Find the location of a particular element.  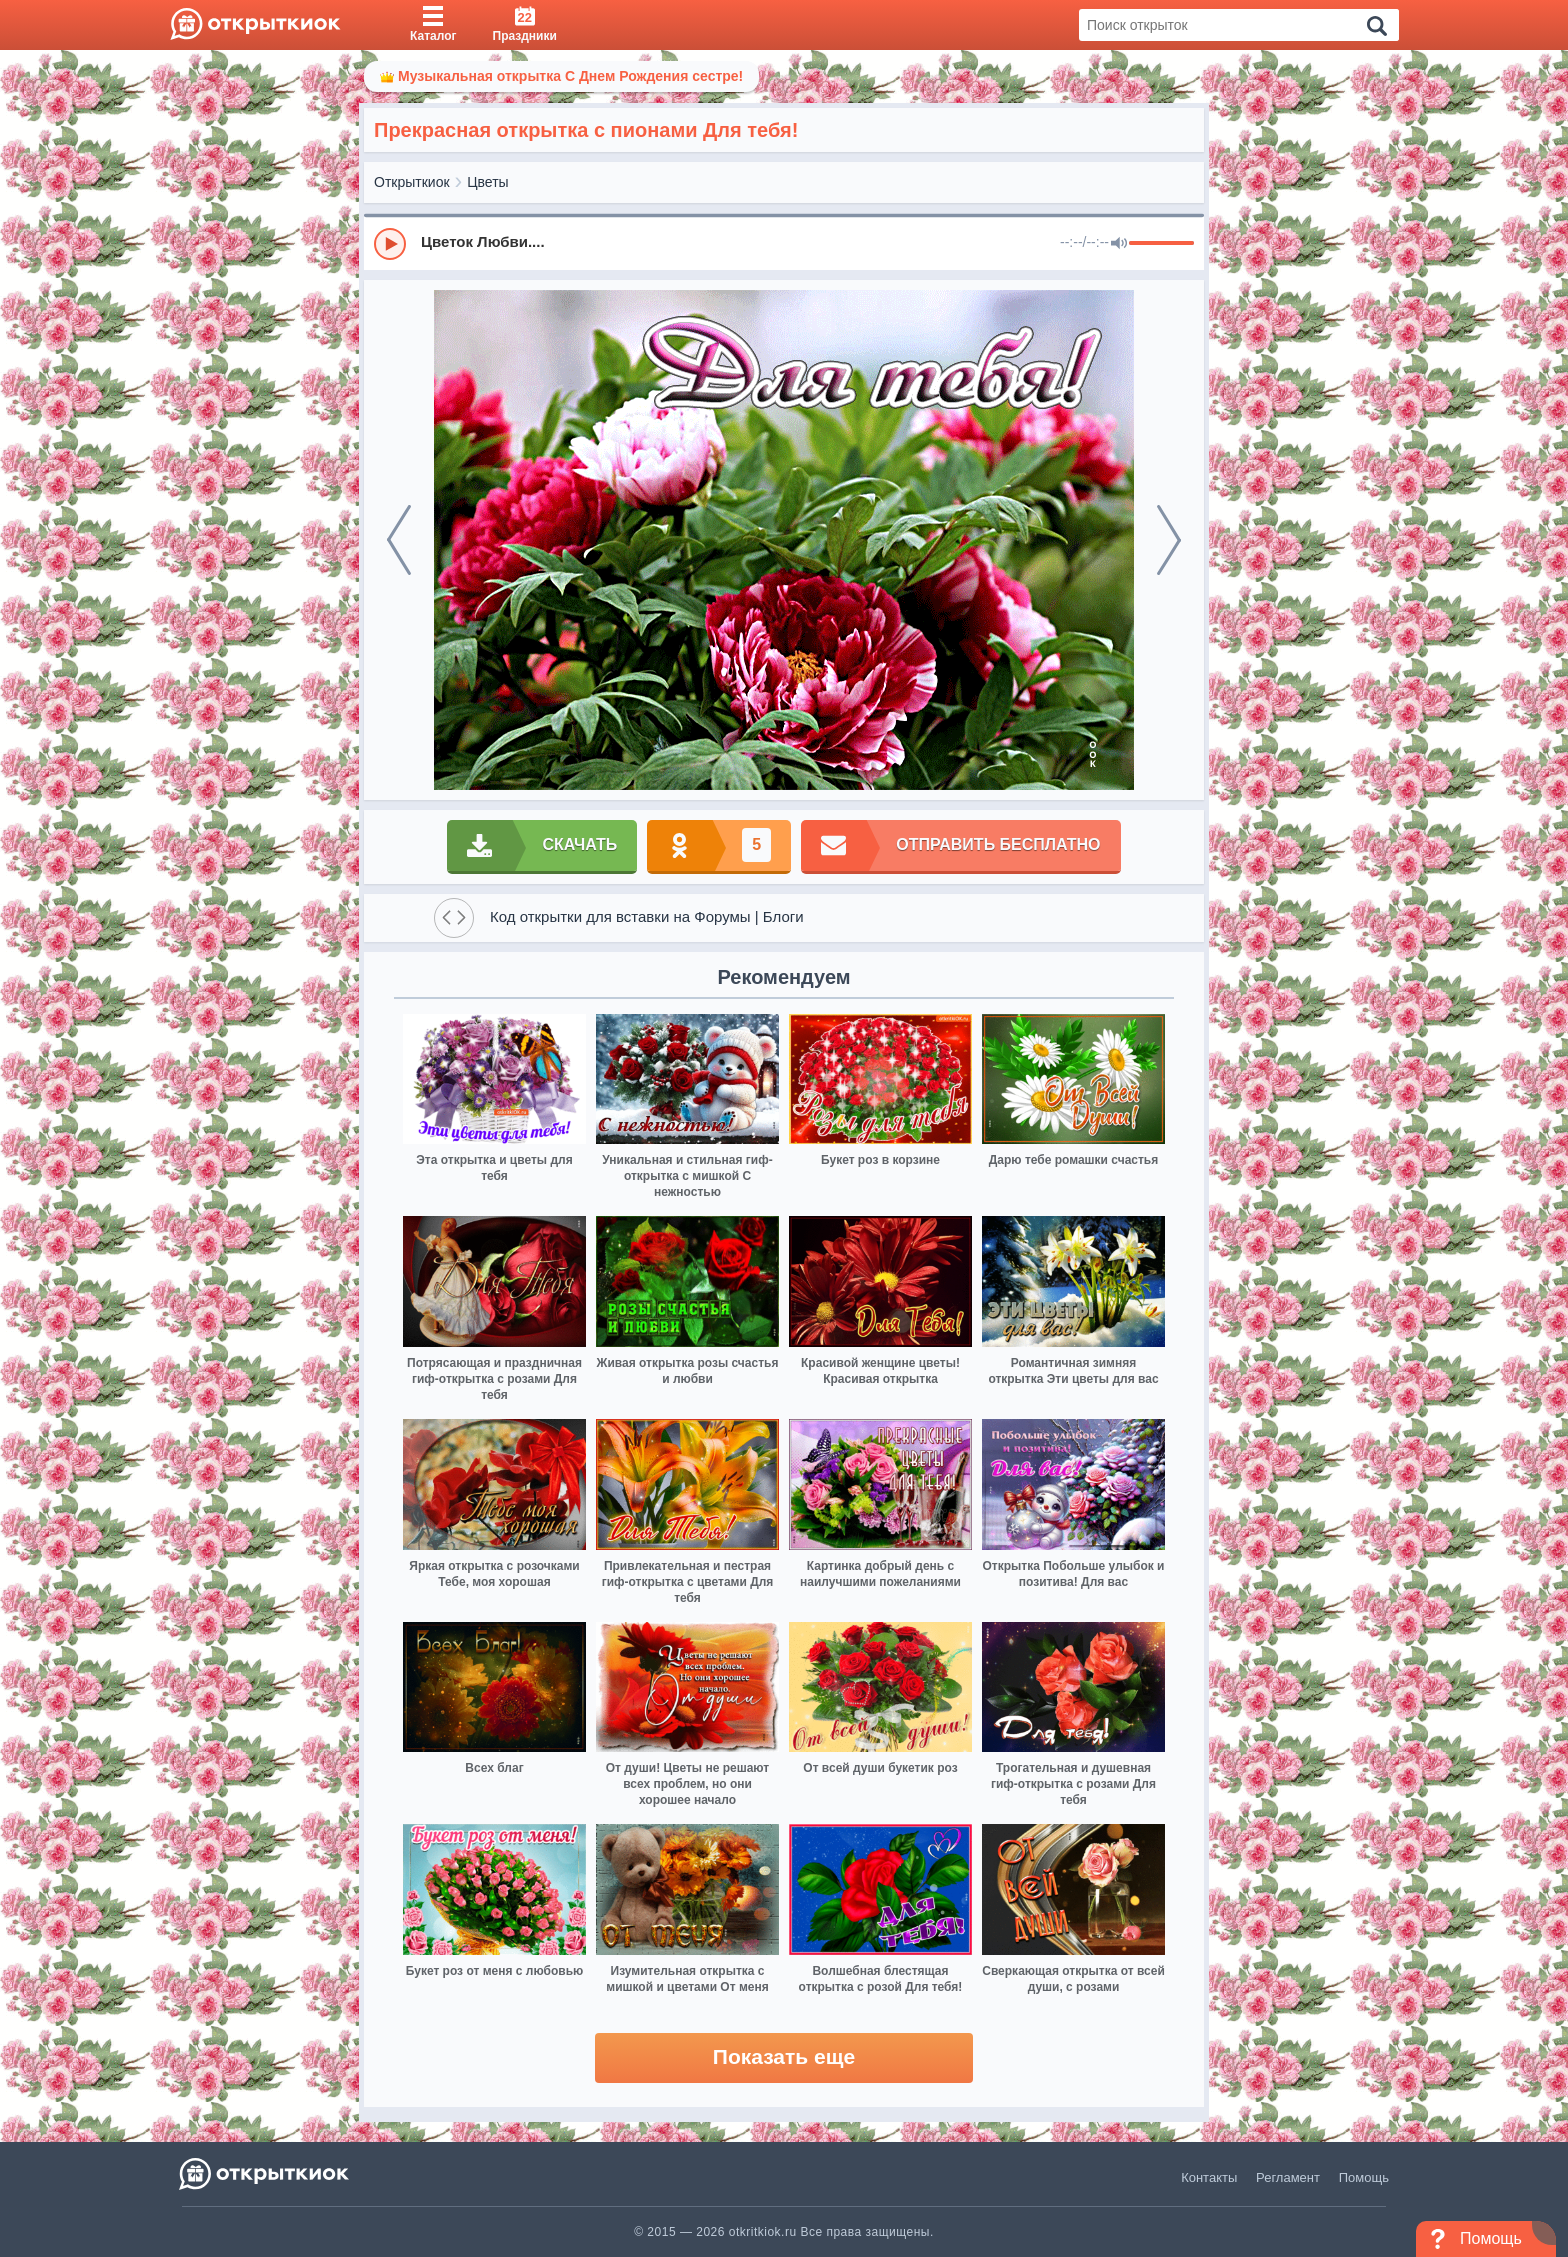

[group] is located at coordinates (784, 243).